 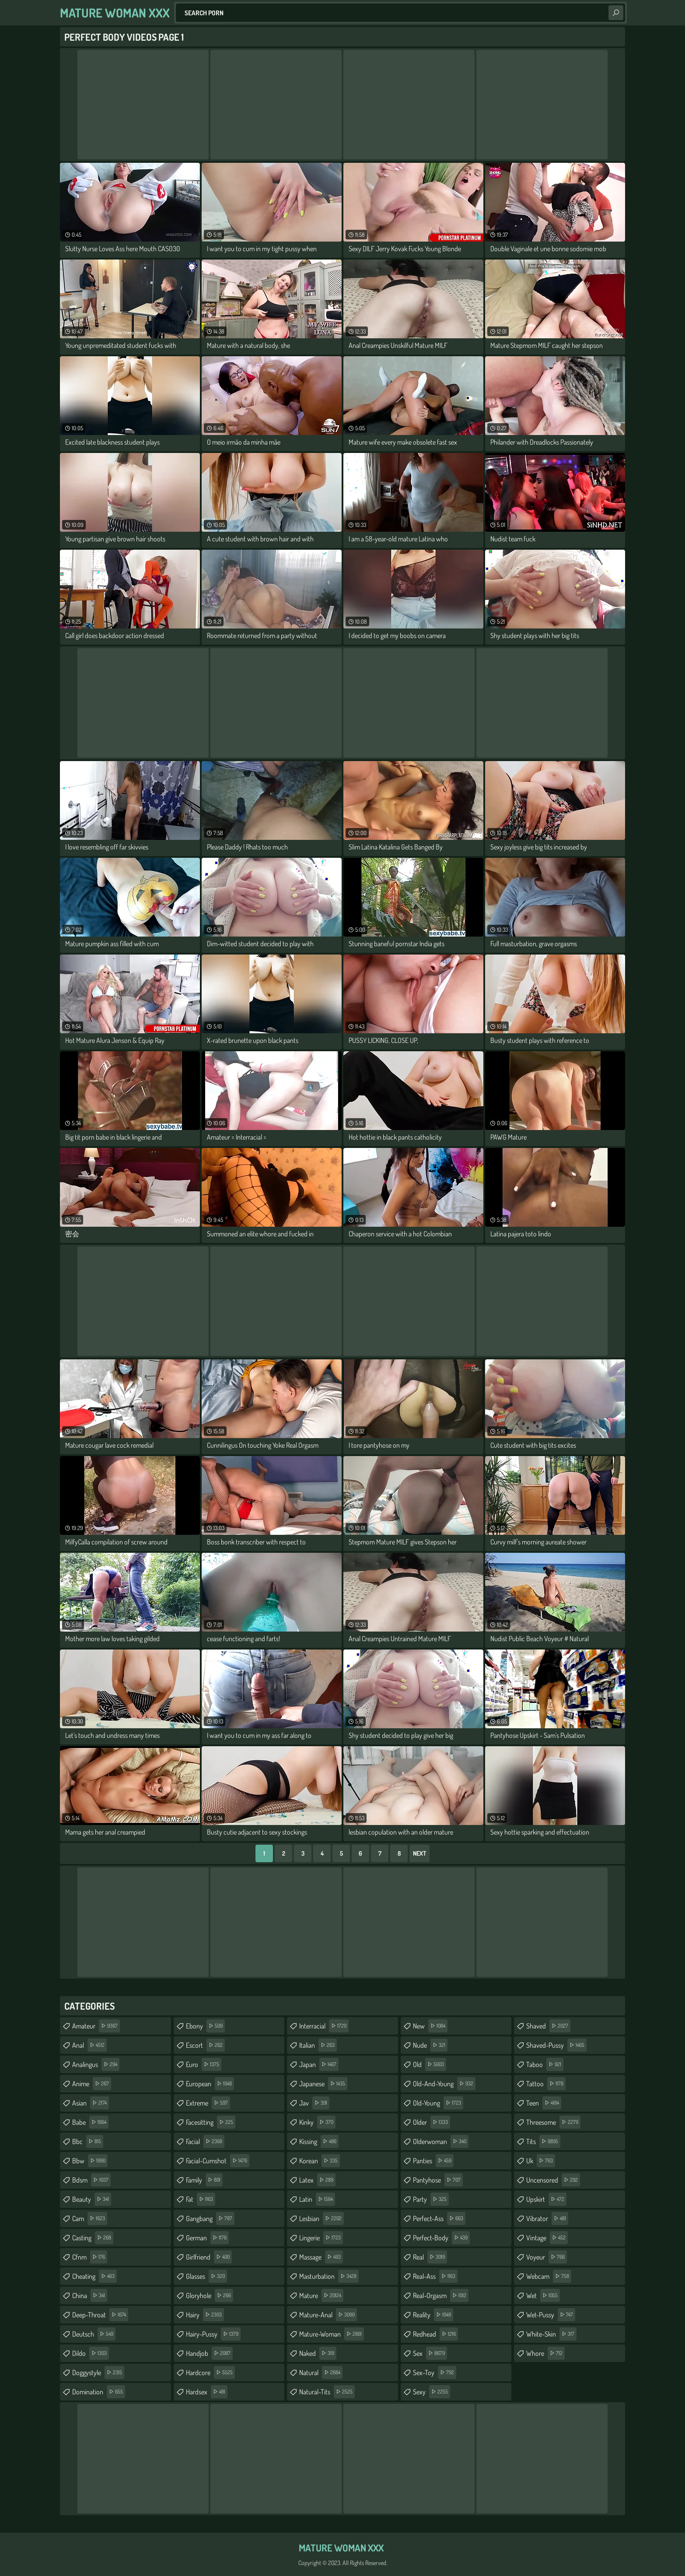 I want to click on reality, so click(x=433, y=2314).